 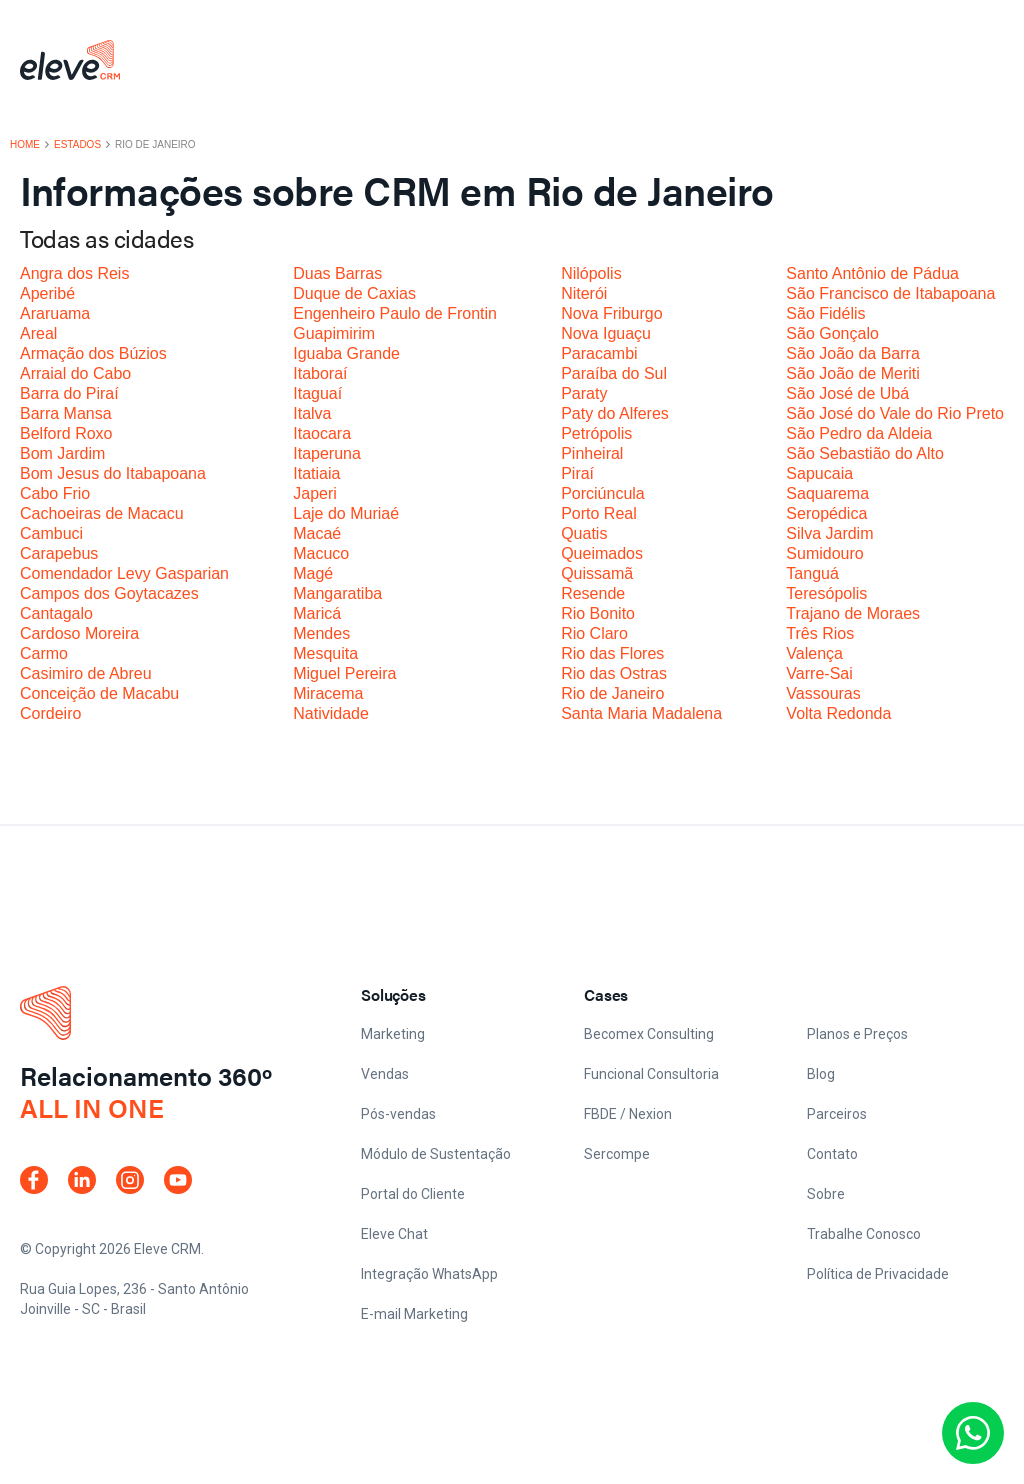 I want to click on São Fidélis, so click(x=825, y=313).